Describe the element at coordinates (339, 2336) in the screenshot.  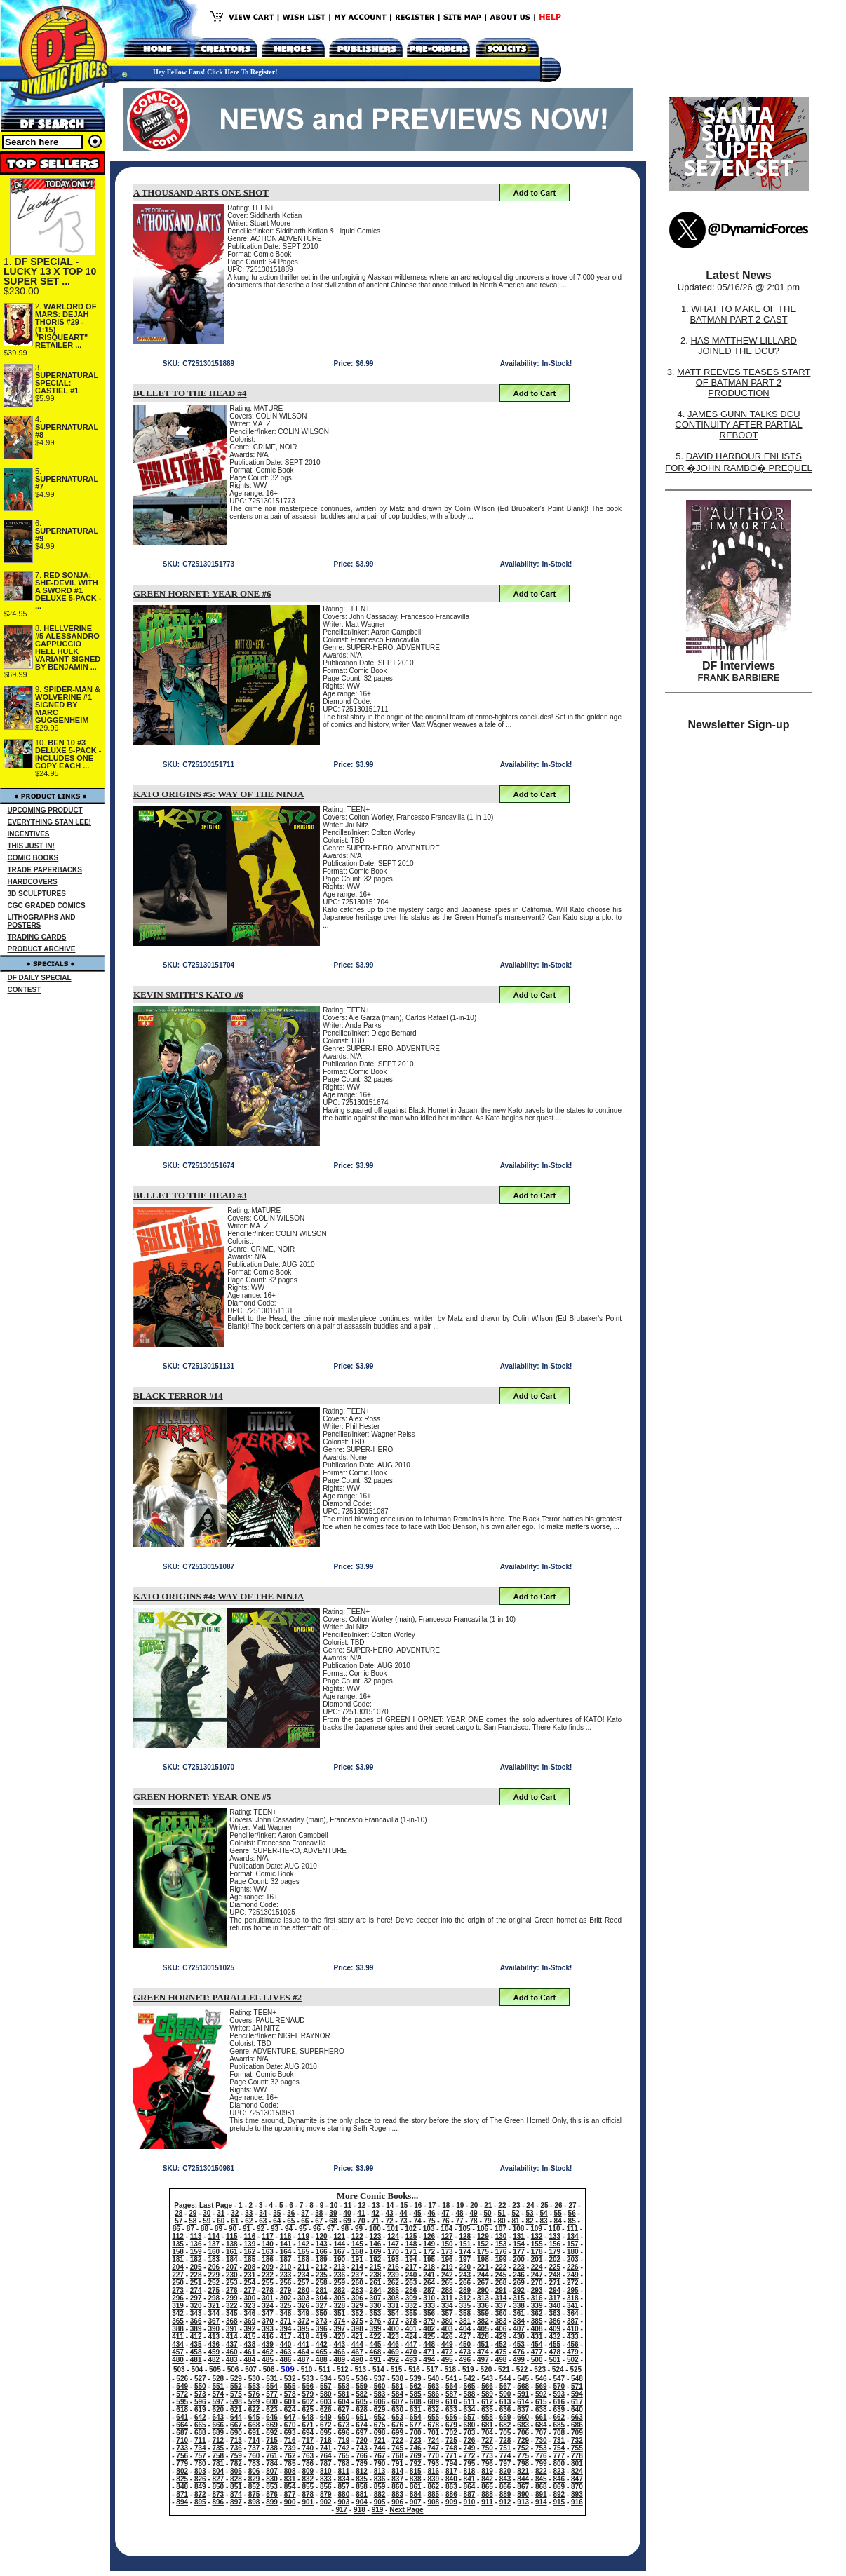
I see `420` at that location.